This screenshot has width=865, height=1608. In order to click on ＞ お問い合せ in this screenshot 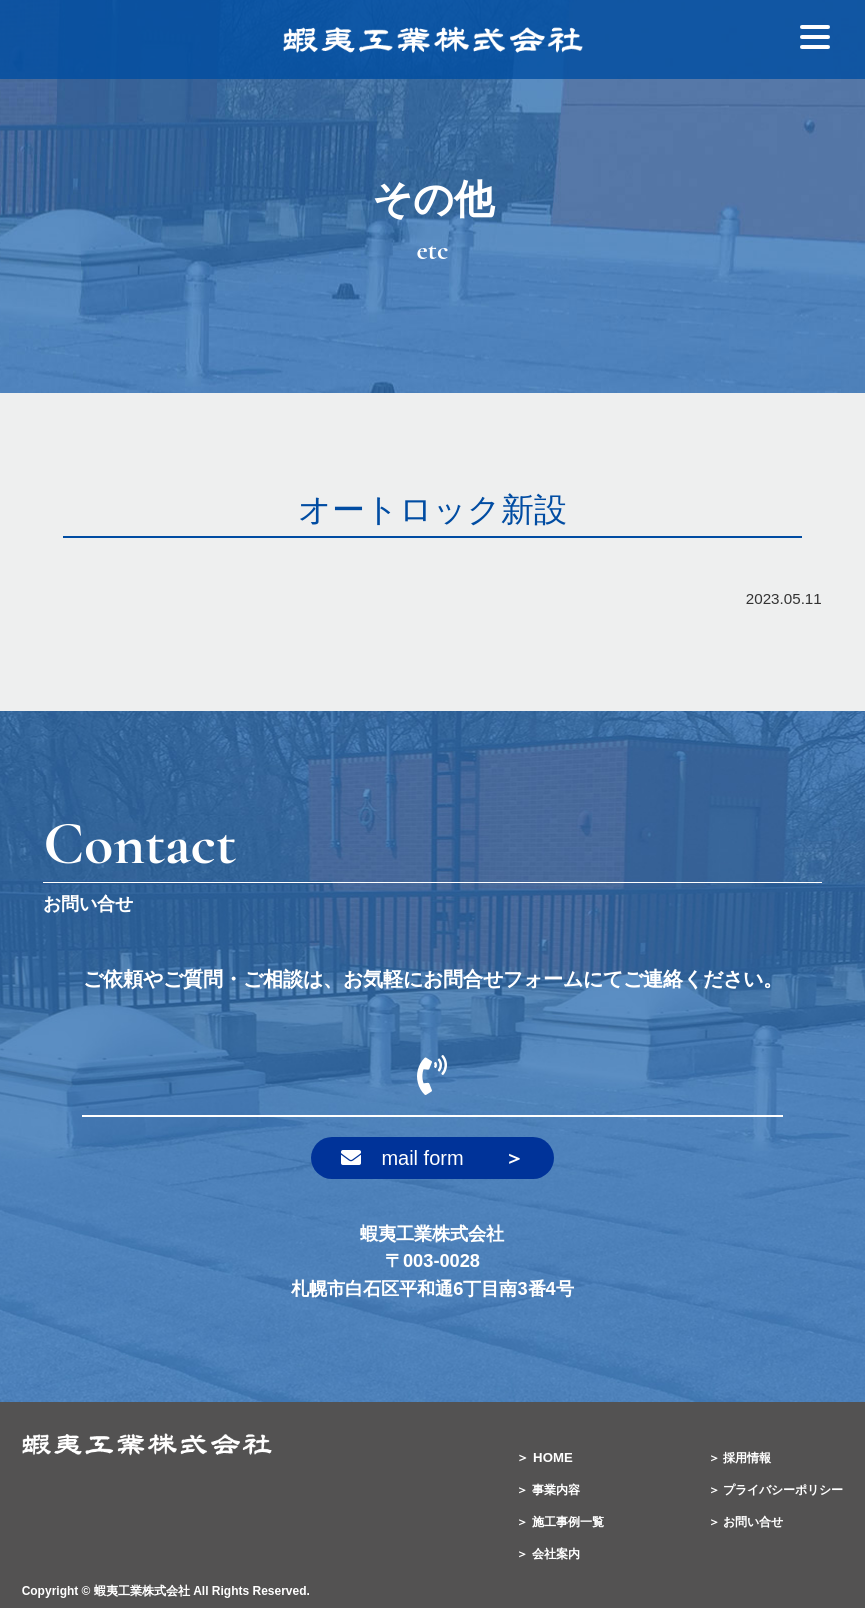, I will do `click(745, 1522)`.